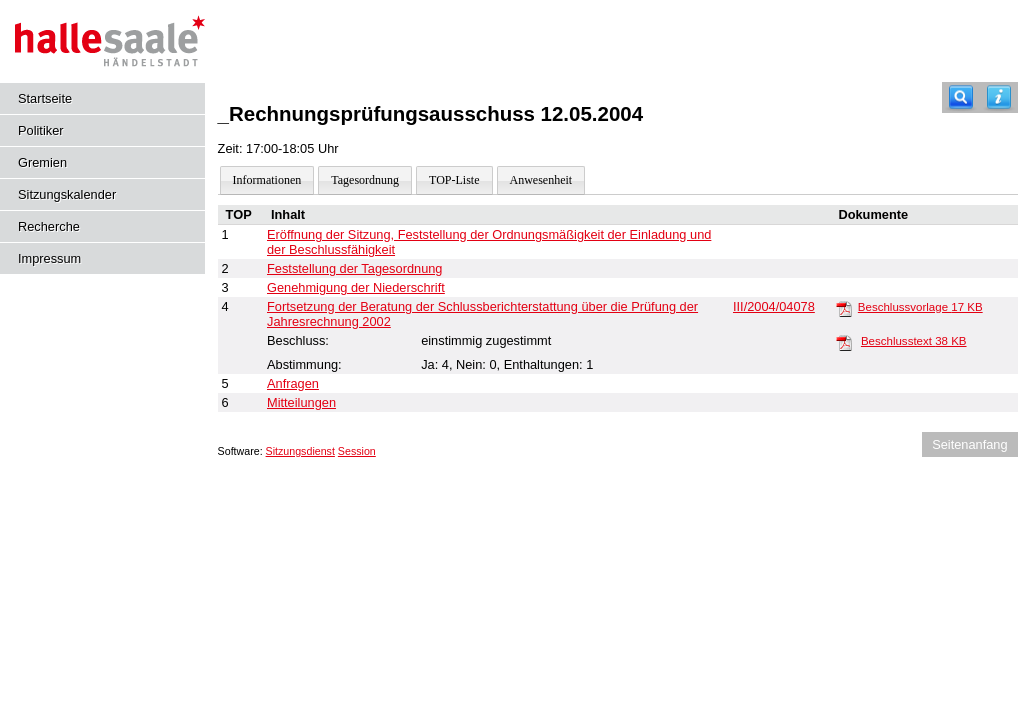 Image resolution: width=1024 pixels, height=720 pixels. Describe the element at coordinates (45, 98) in the screenshot. I see `Startseite [Hier gelangen Sie zur Startseite dieser Webanwendung.]` at that location.